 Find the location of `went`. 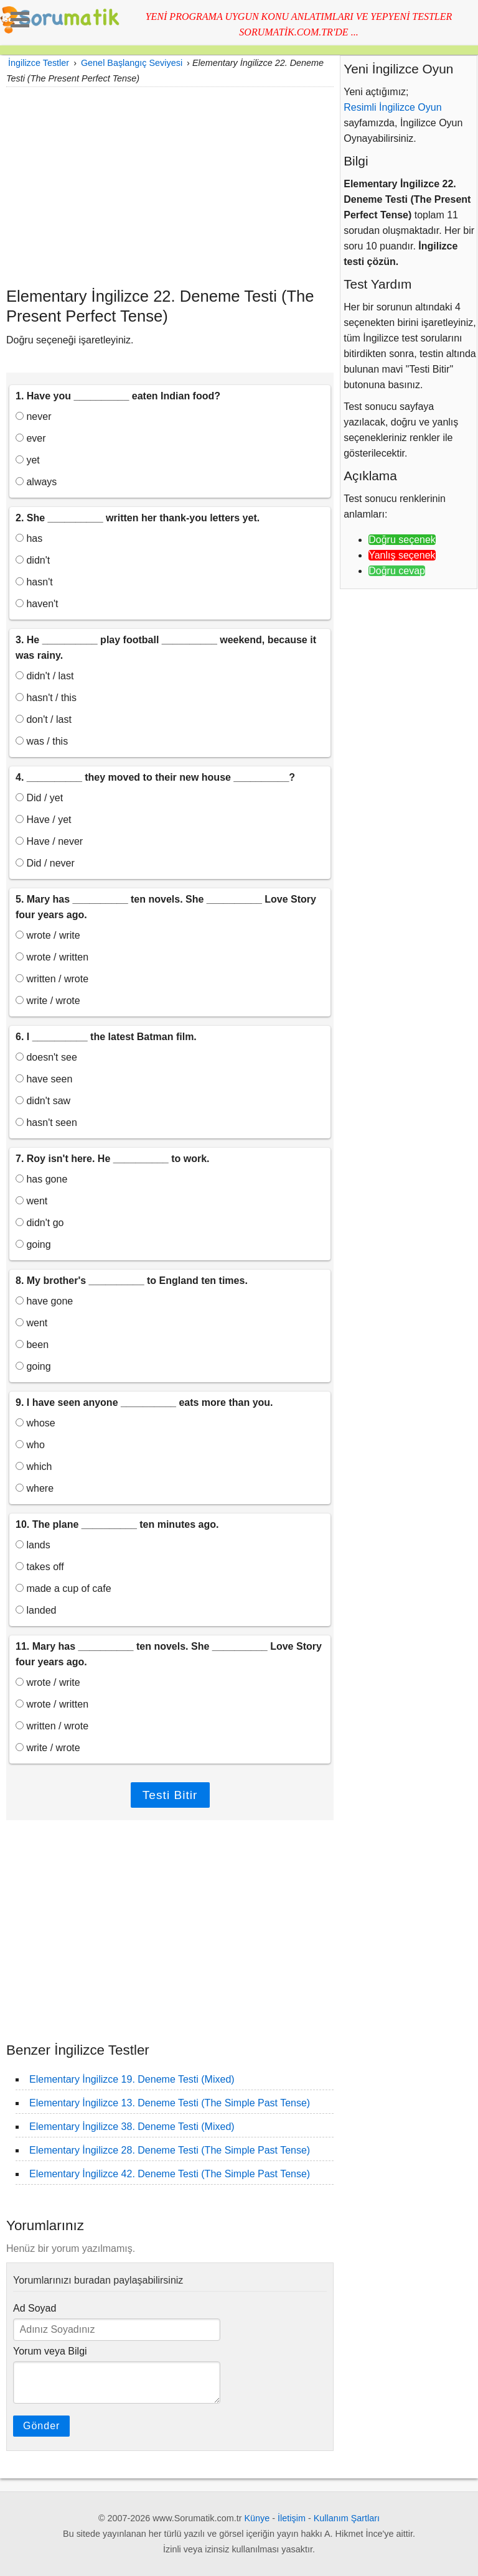

went is located at coordinates (31, 1201).